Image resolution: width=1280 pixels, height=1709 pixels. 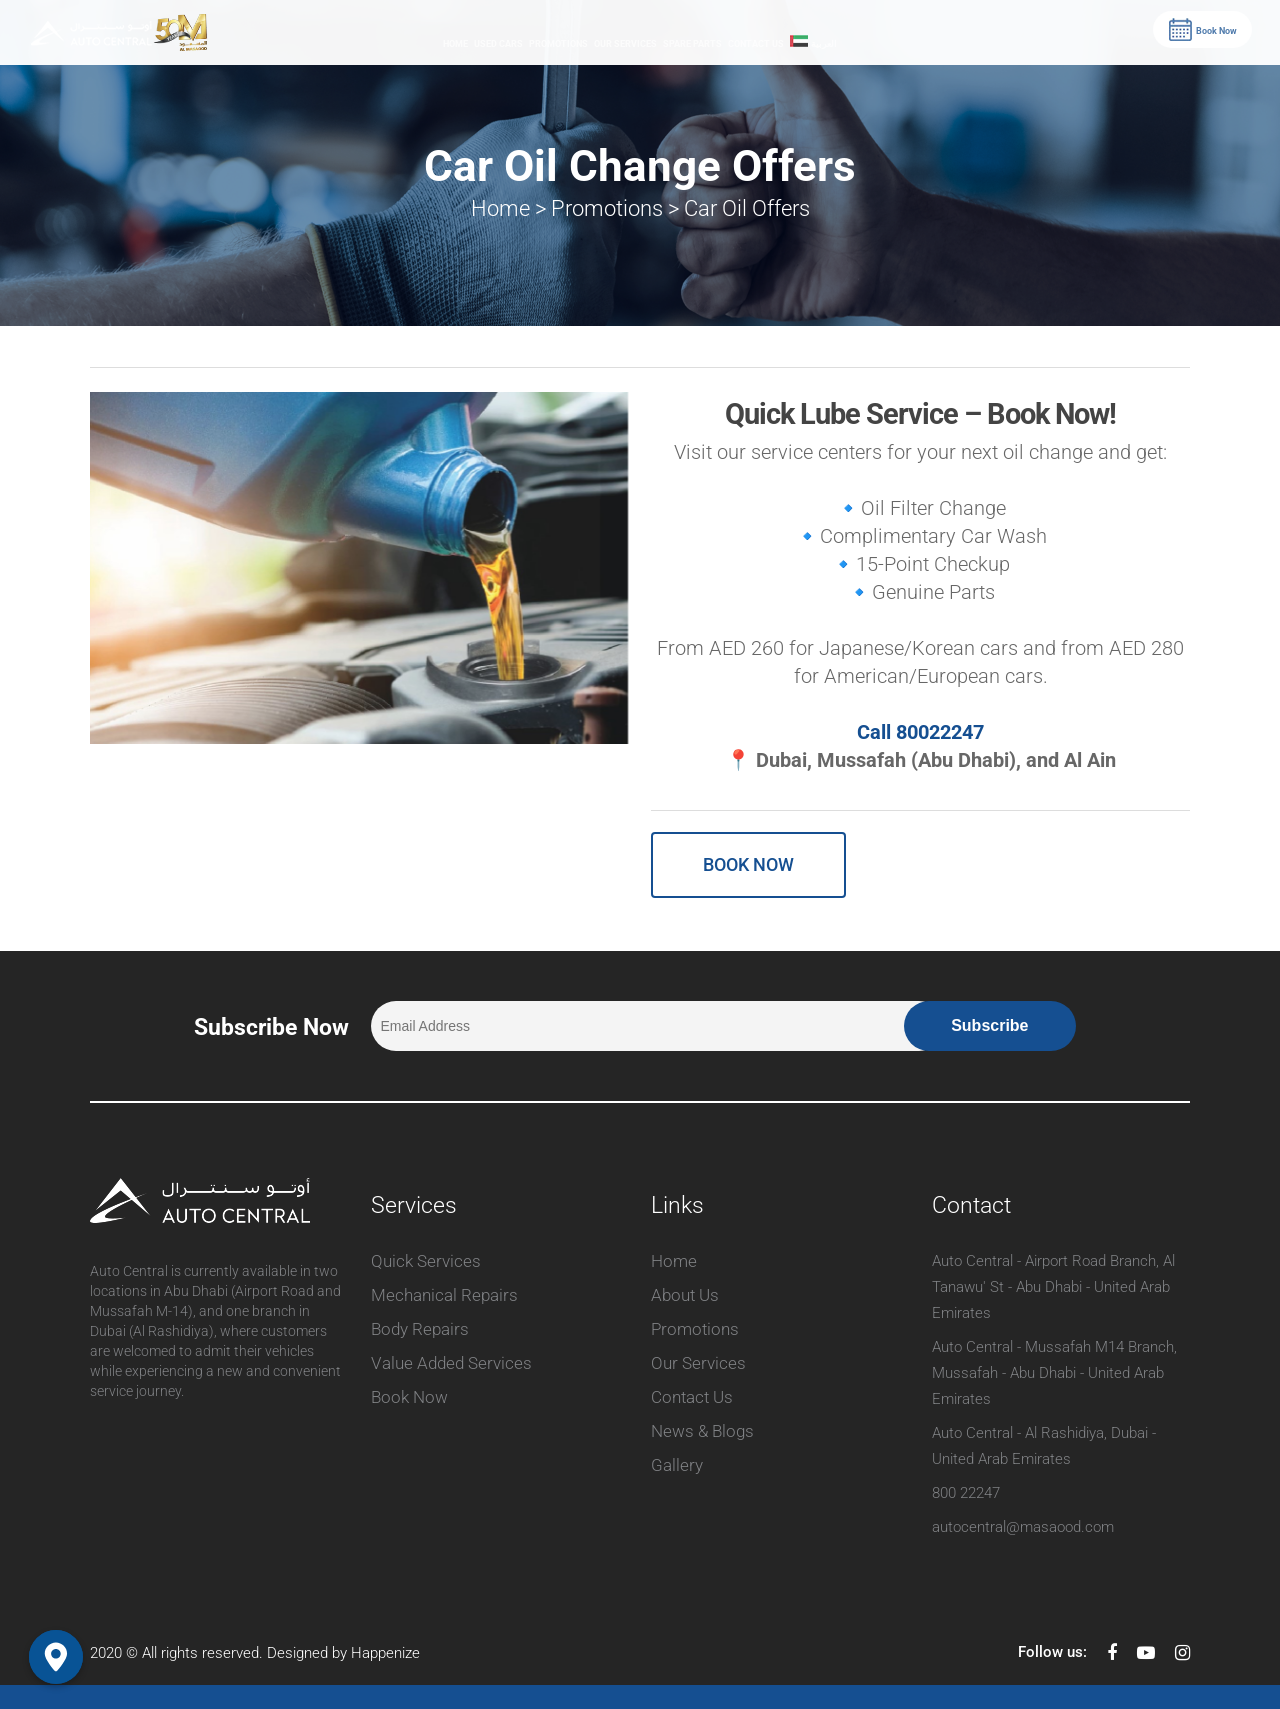 What do you see at coordinates (966, 1493) in the screenshot?
I see `800 22247` at bounding box center [966, 1493].